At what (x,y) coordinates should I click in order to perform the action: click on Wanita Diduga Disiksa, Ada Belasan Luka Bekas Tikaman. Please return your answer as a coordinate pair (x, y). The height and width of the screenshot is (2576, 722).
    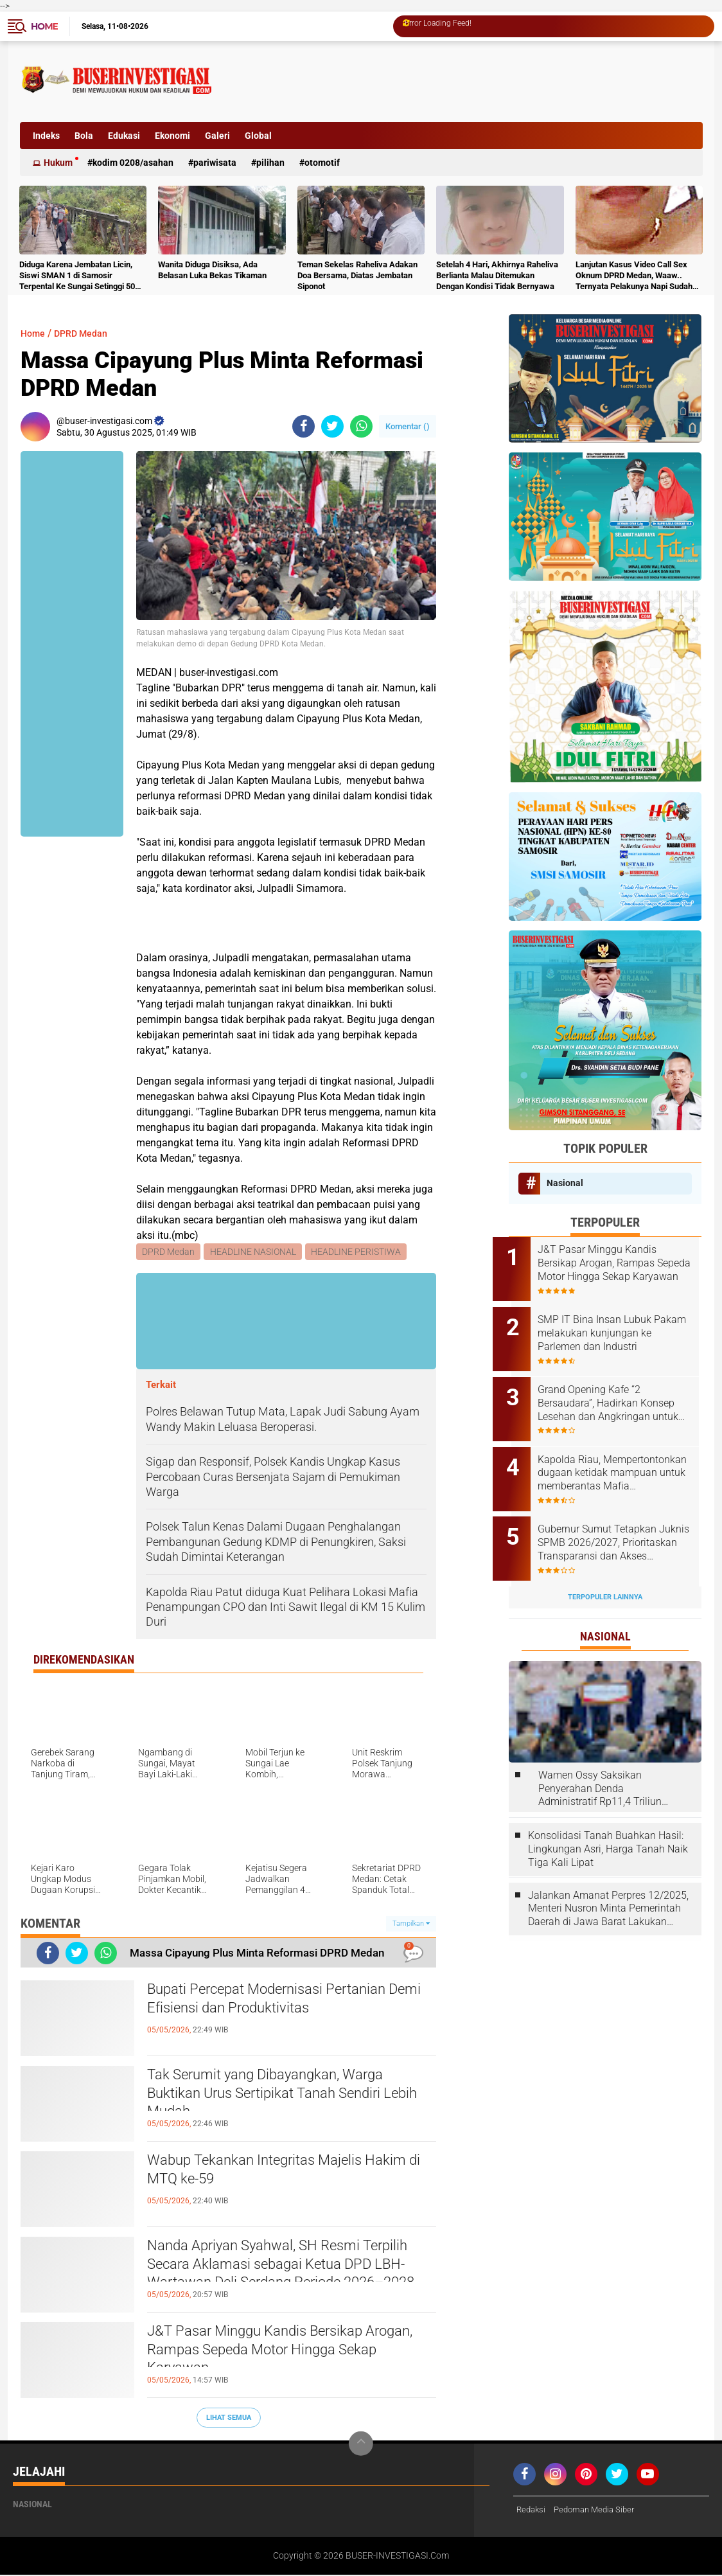
    Looking at the image, I should click on (212, 270).